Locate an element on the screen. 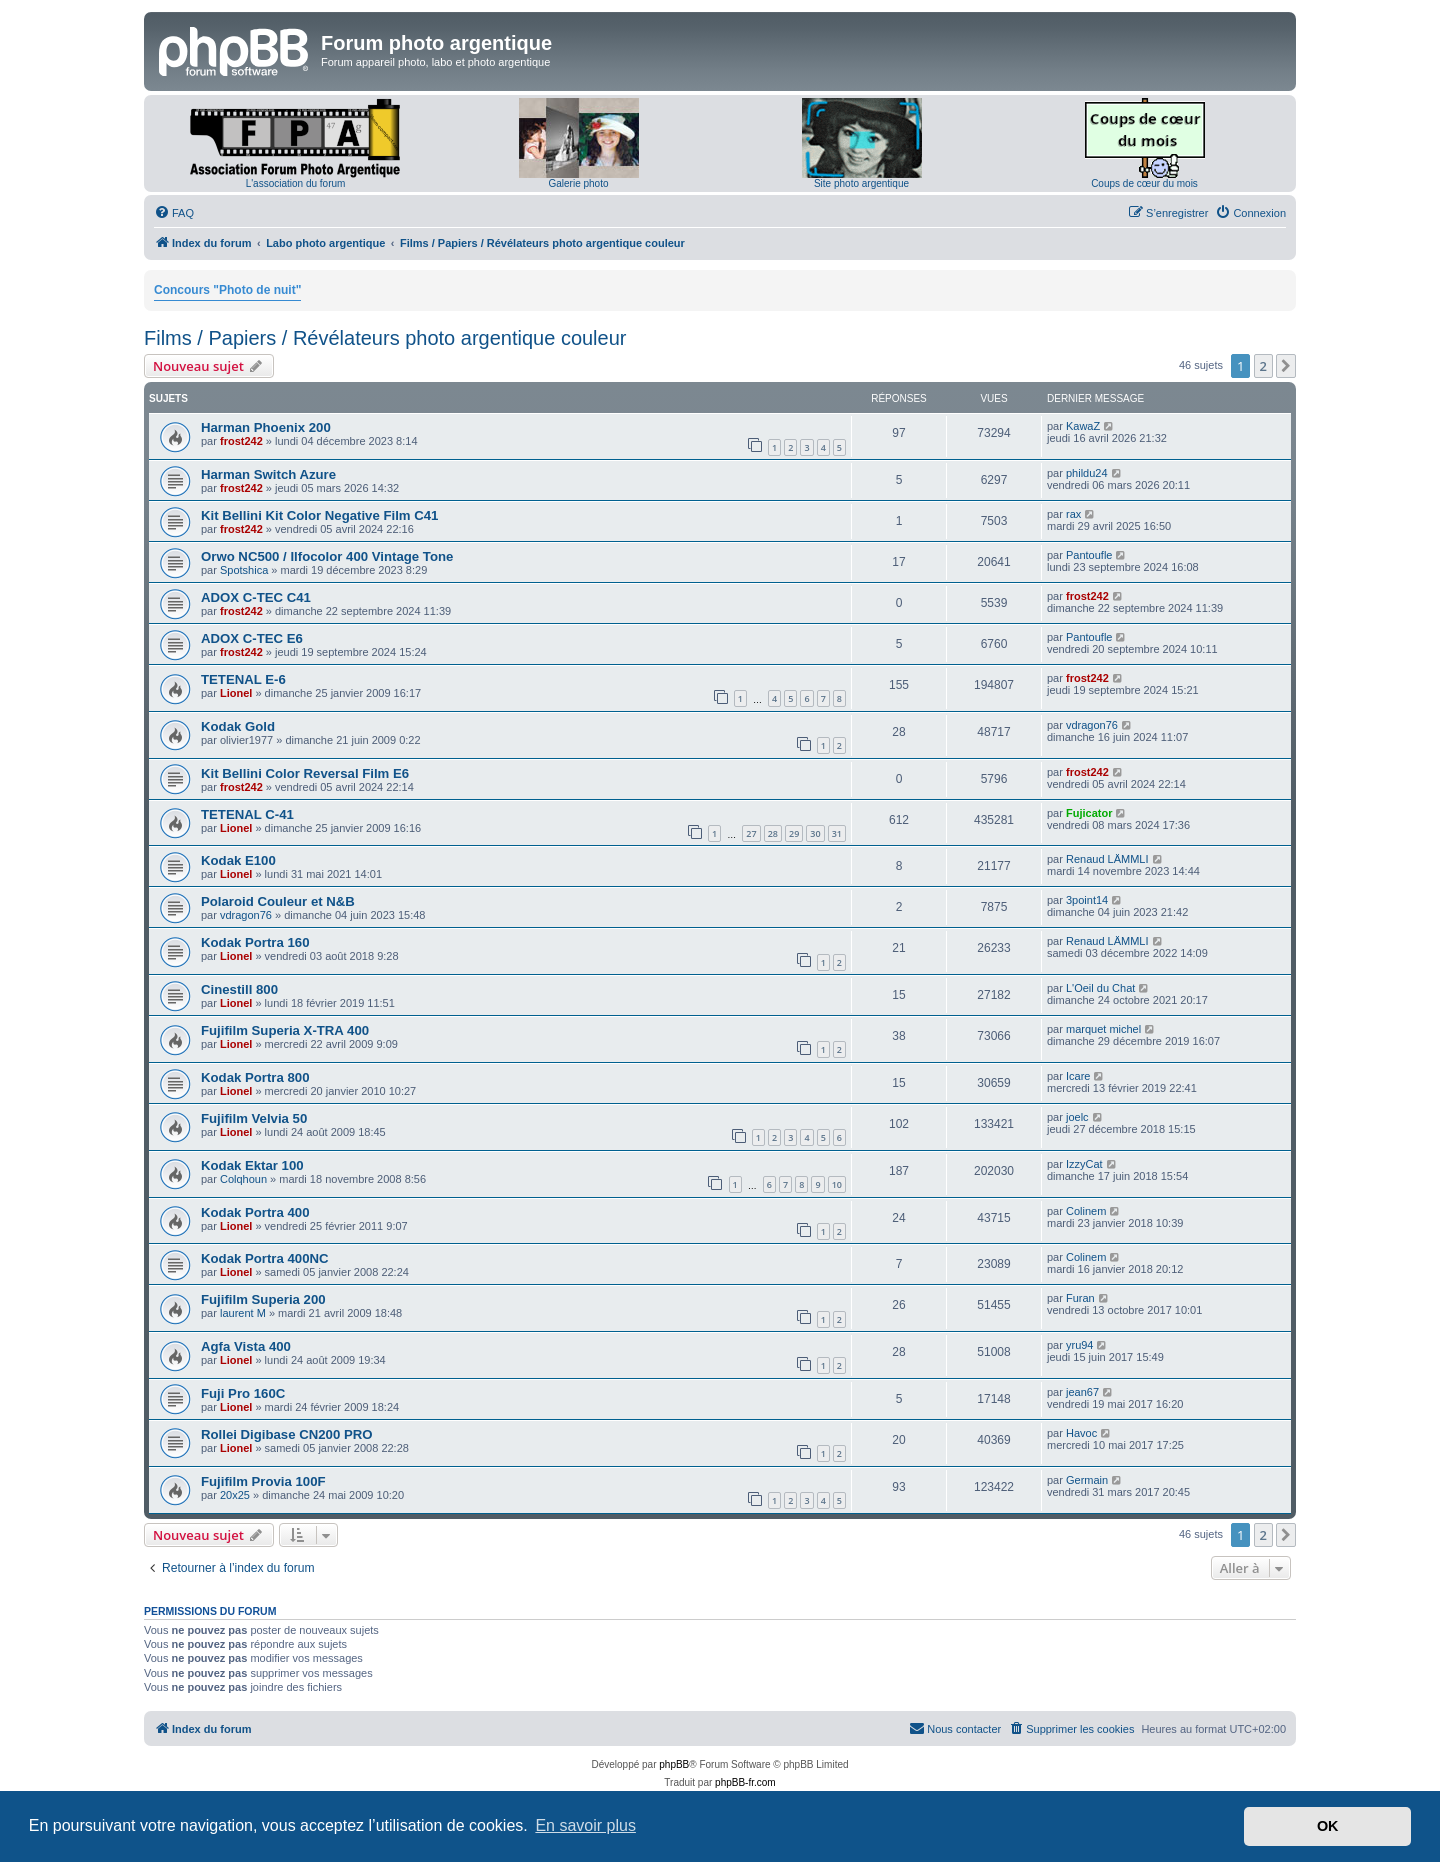 The image size is (1440, 1862). marquet michel is located at coordinates (1103, 1029).